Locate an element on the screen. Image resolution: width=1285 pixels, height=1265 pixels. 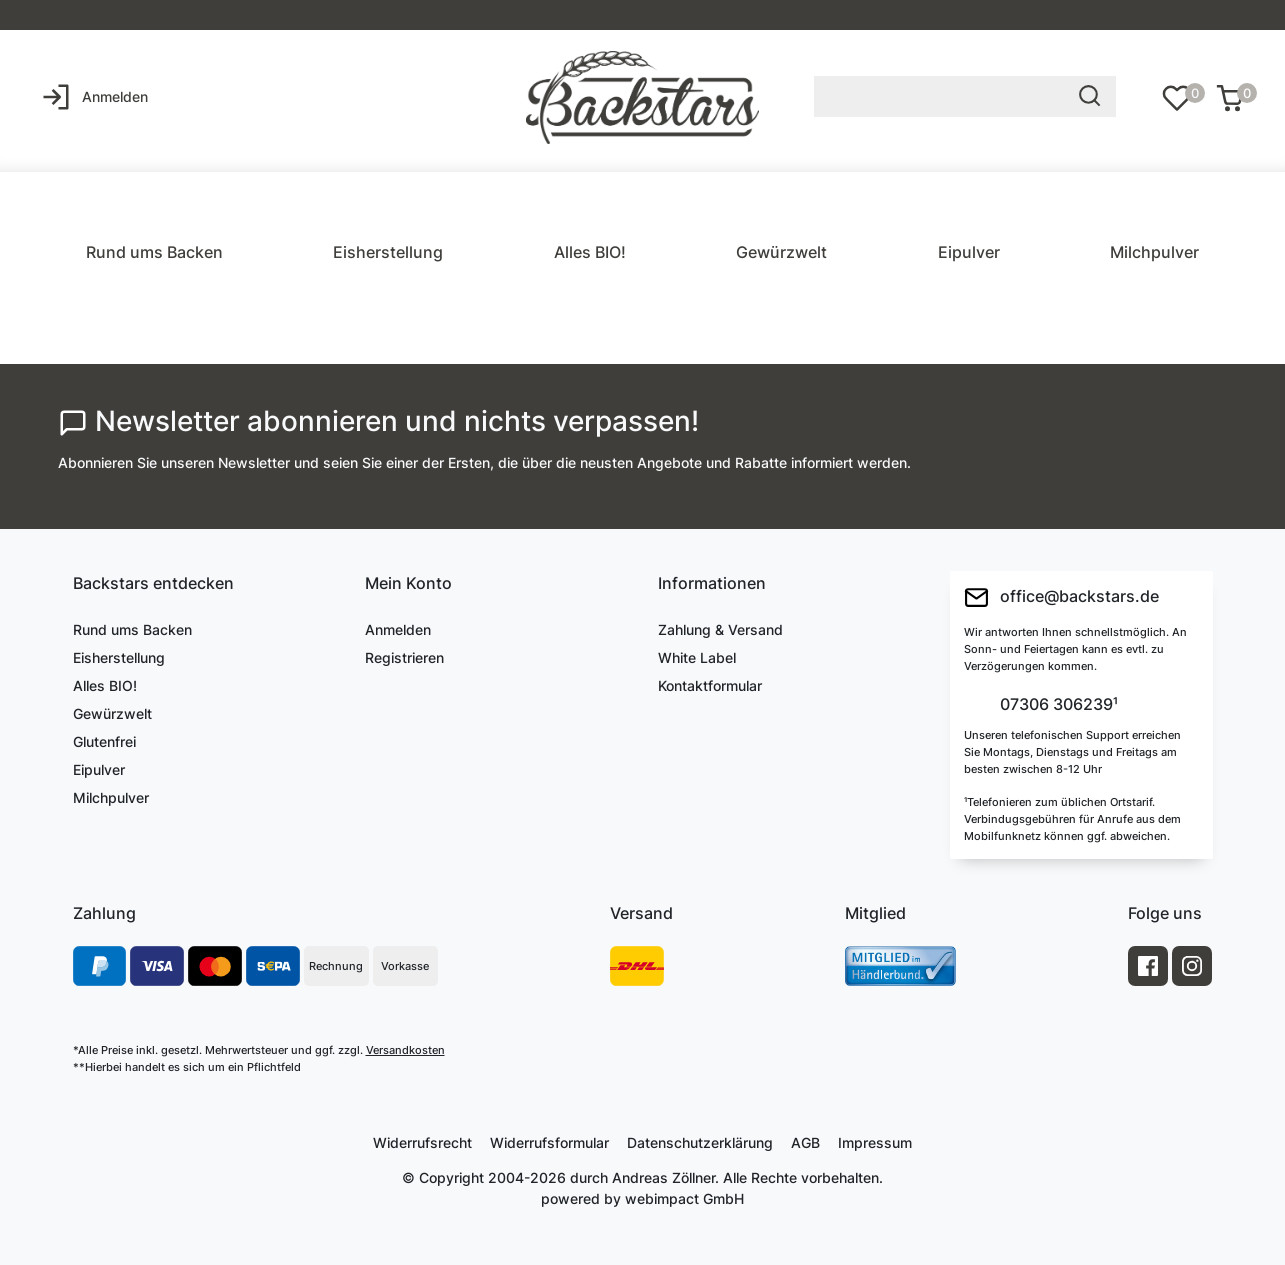
Versandkosten is located at coordinates (405, 1050).